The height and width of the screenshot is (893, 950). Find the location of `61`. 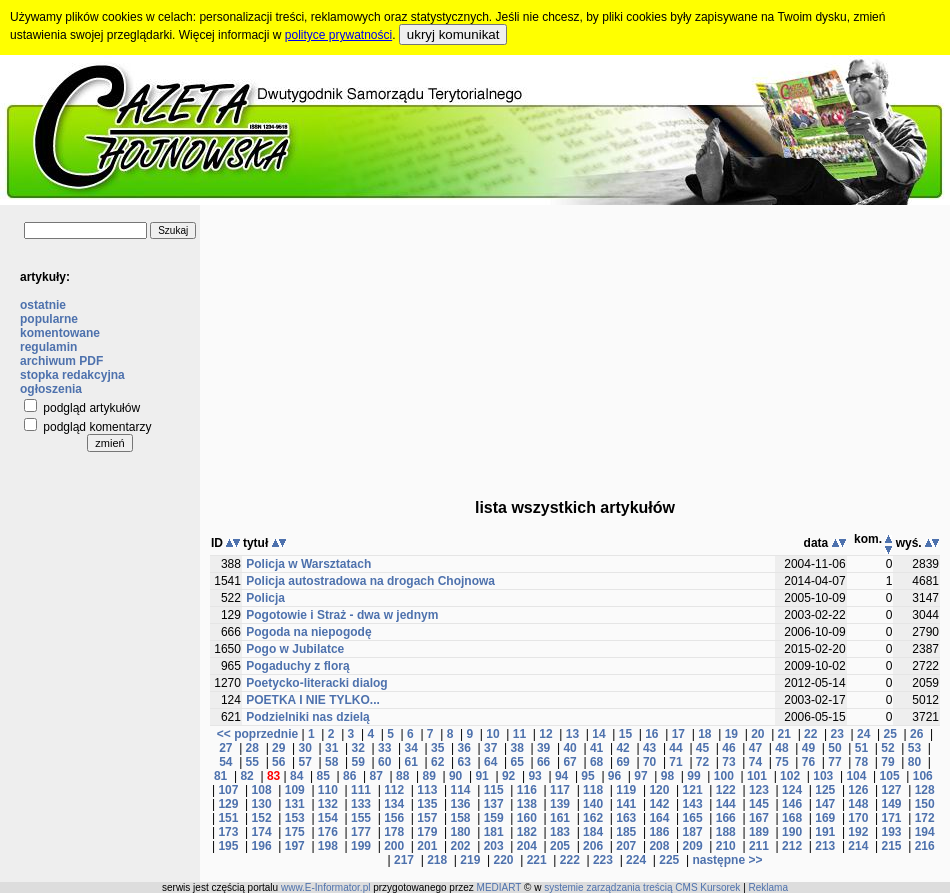

61 is located at coordinates (411, 762).